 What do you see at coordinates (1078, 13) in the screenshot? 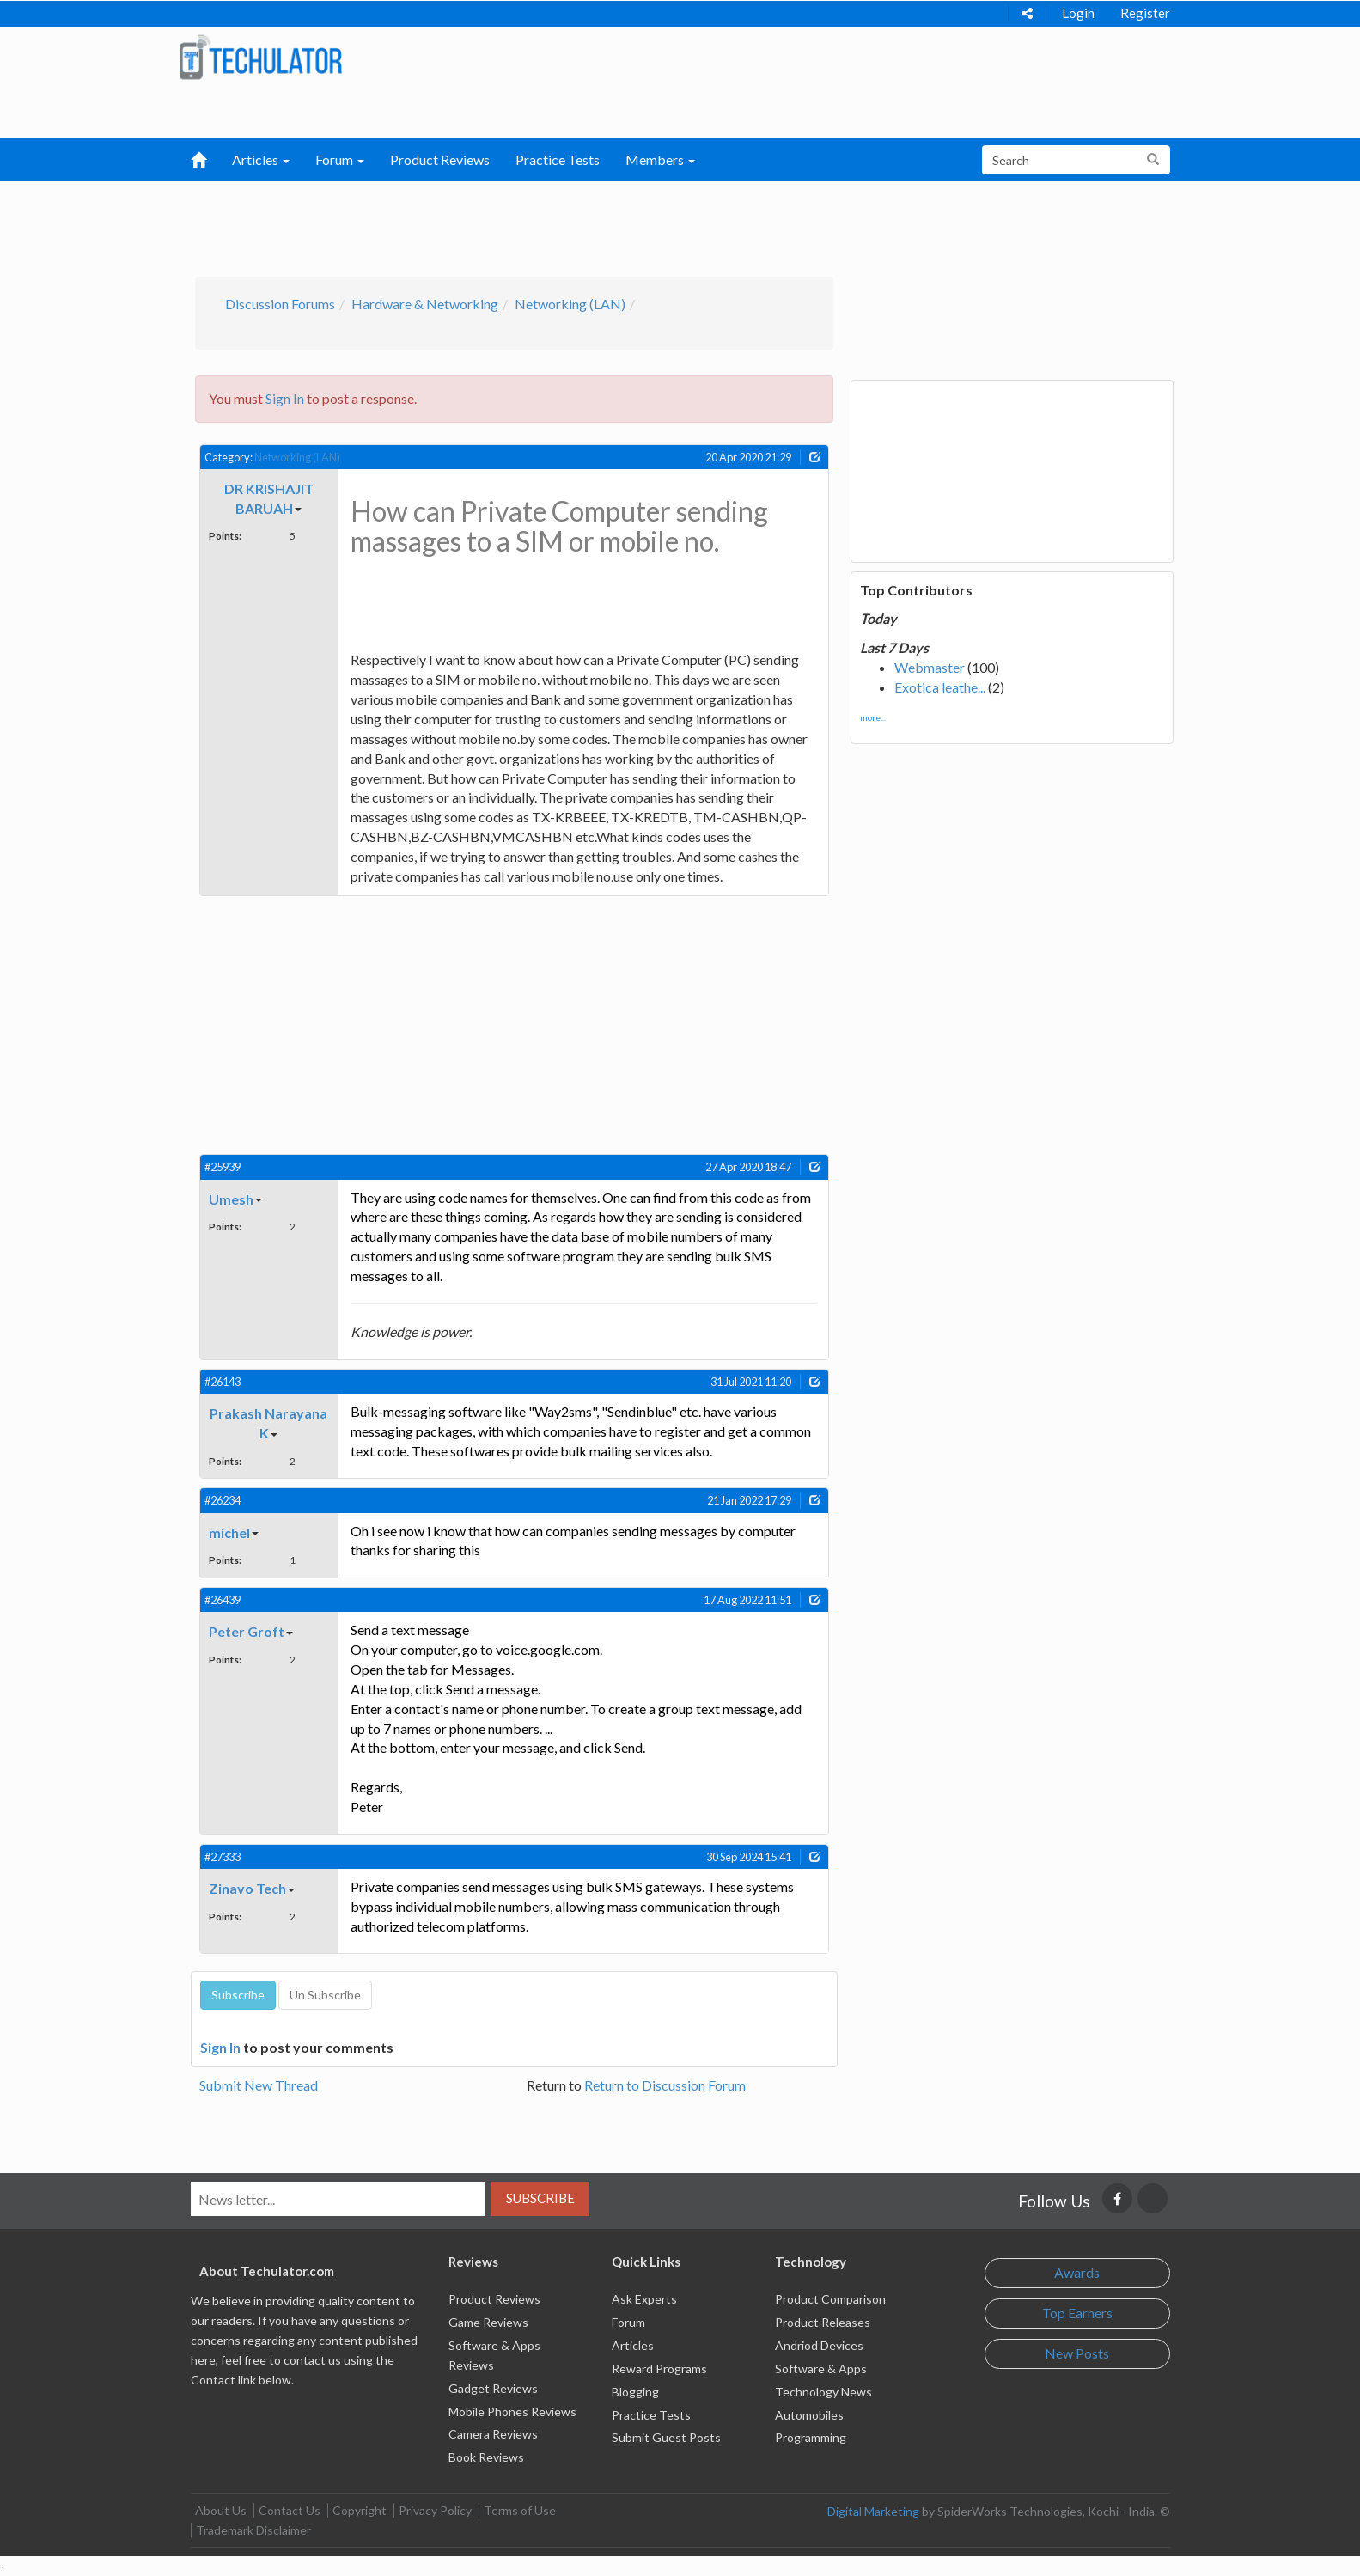
I see `Login` at bounding box center [1078, 13].